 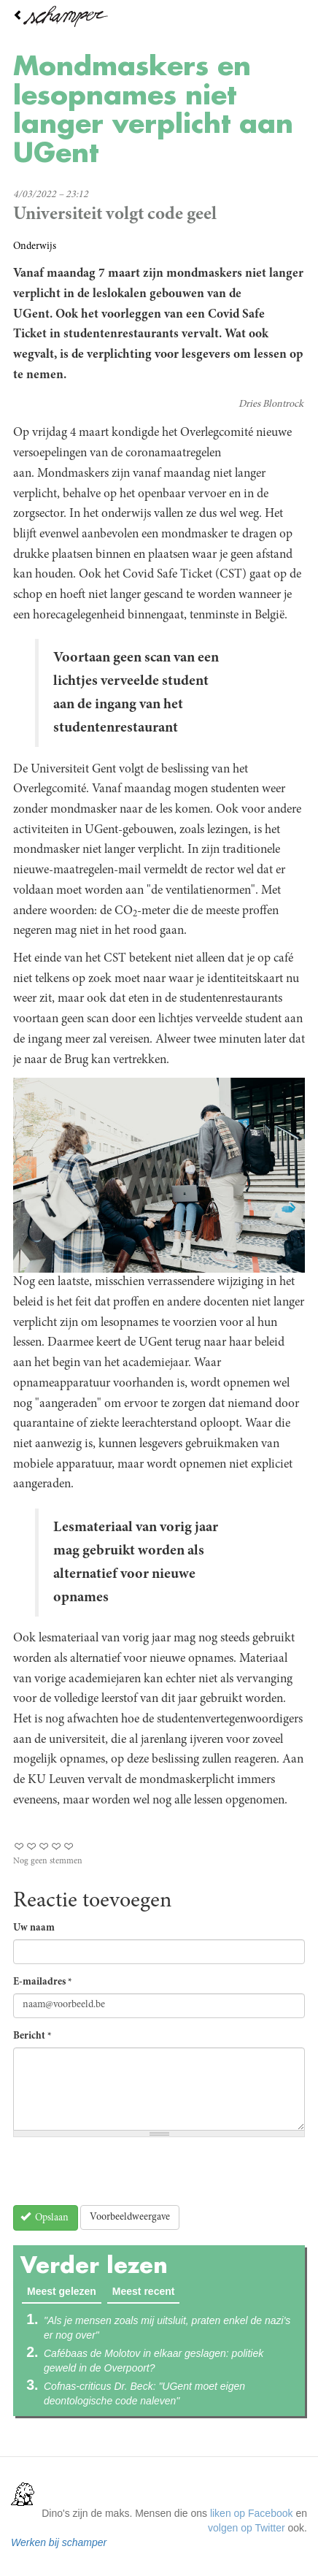 I want to click on Meest gelezen, so click(x=64, y=2290).